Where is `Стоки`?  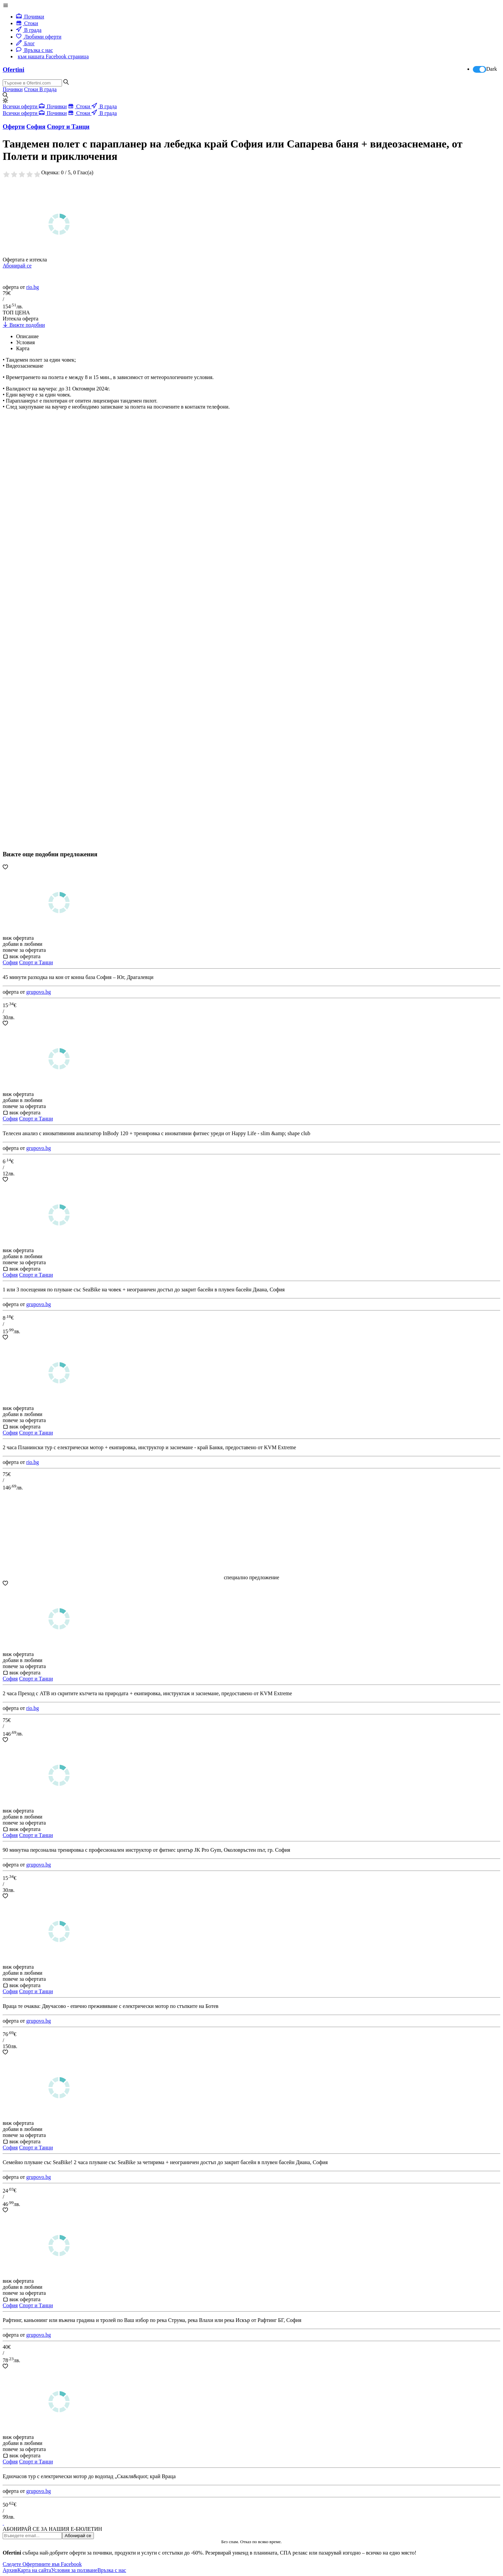 Стоки is located at coordinates (27, 23).